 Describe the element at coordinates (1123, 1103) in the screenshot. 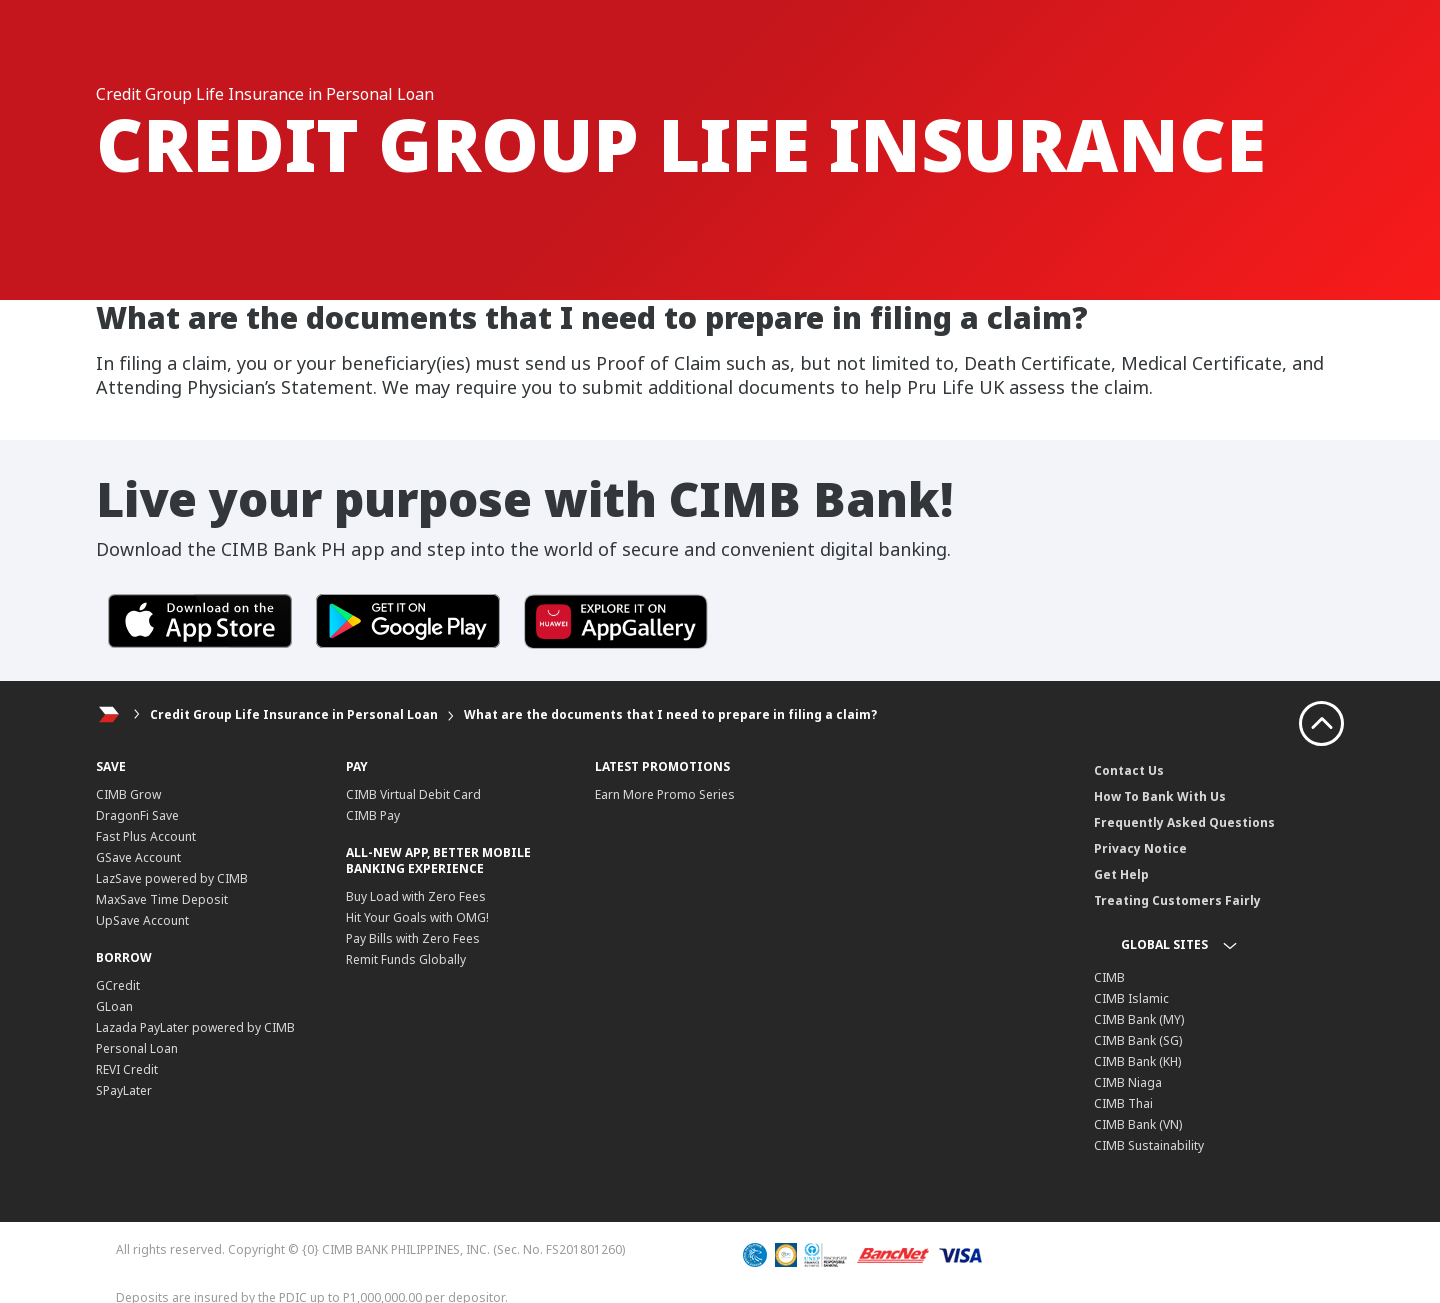

I see `CIMB Thai` at that location.